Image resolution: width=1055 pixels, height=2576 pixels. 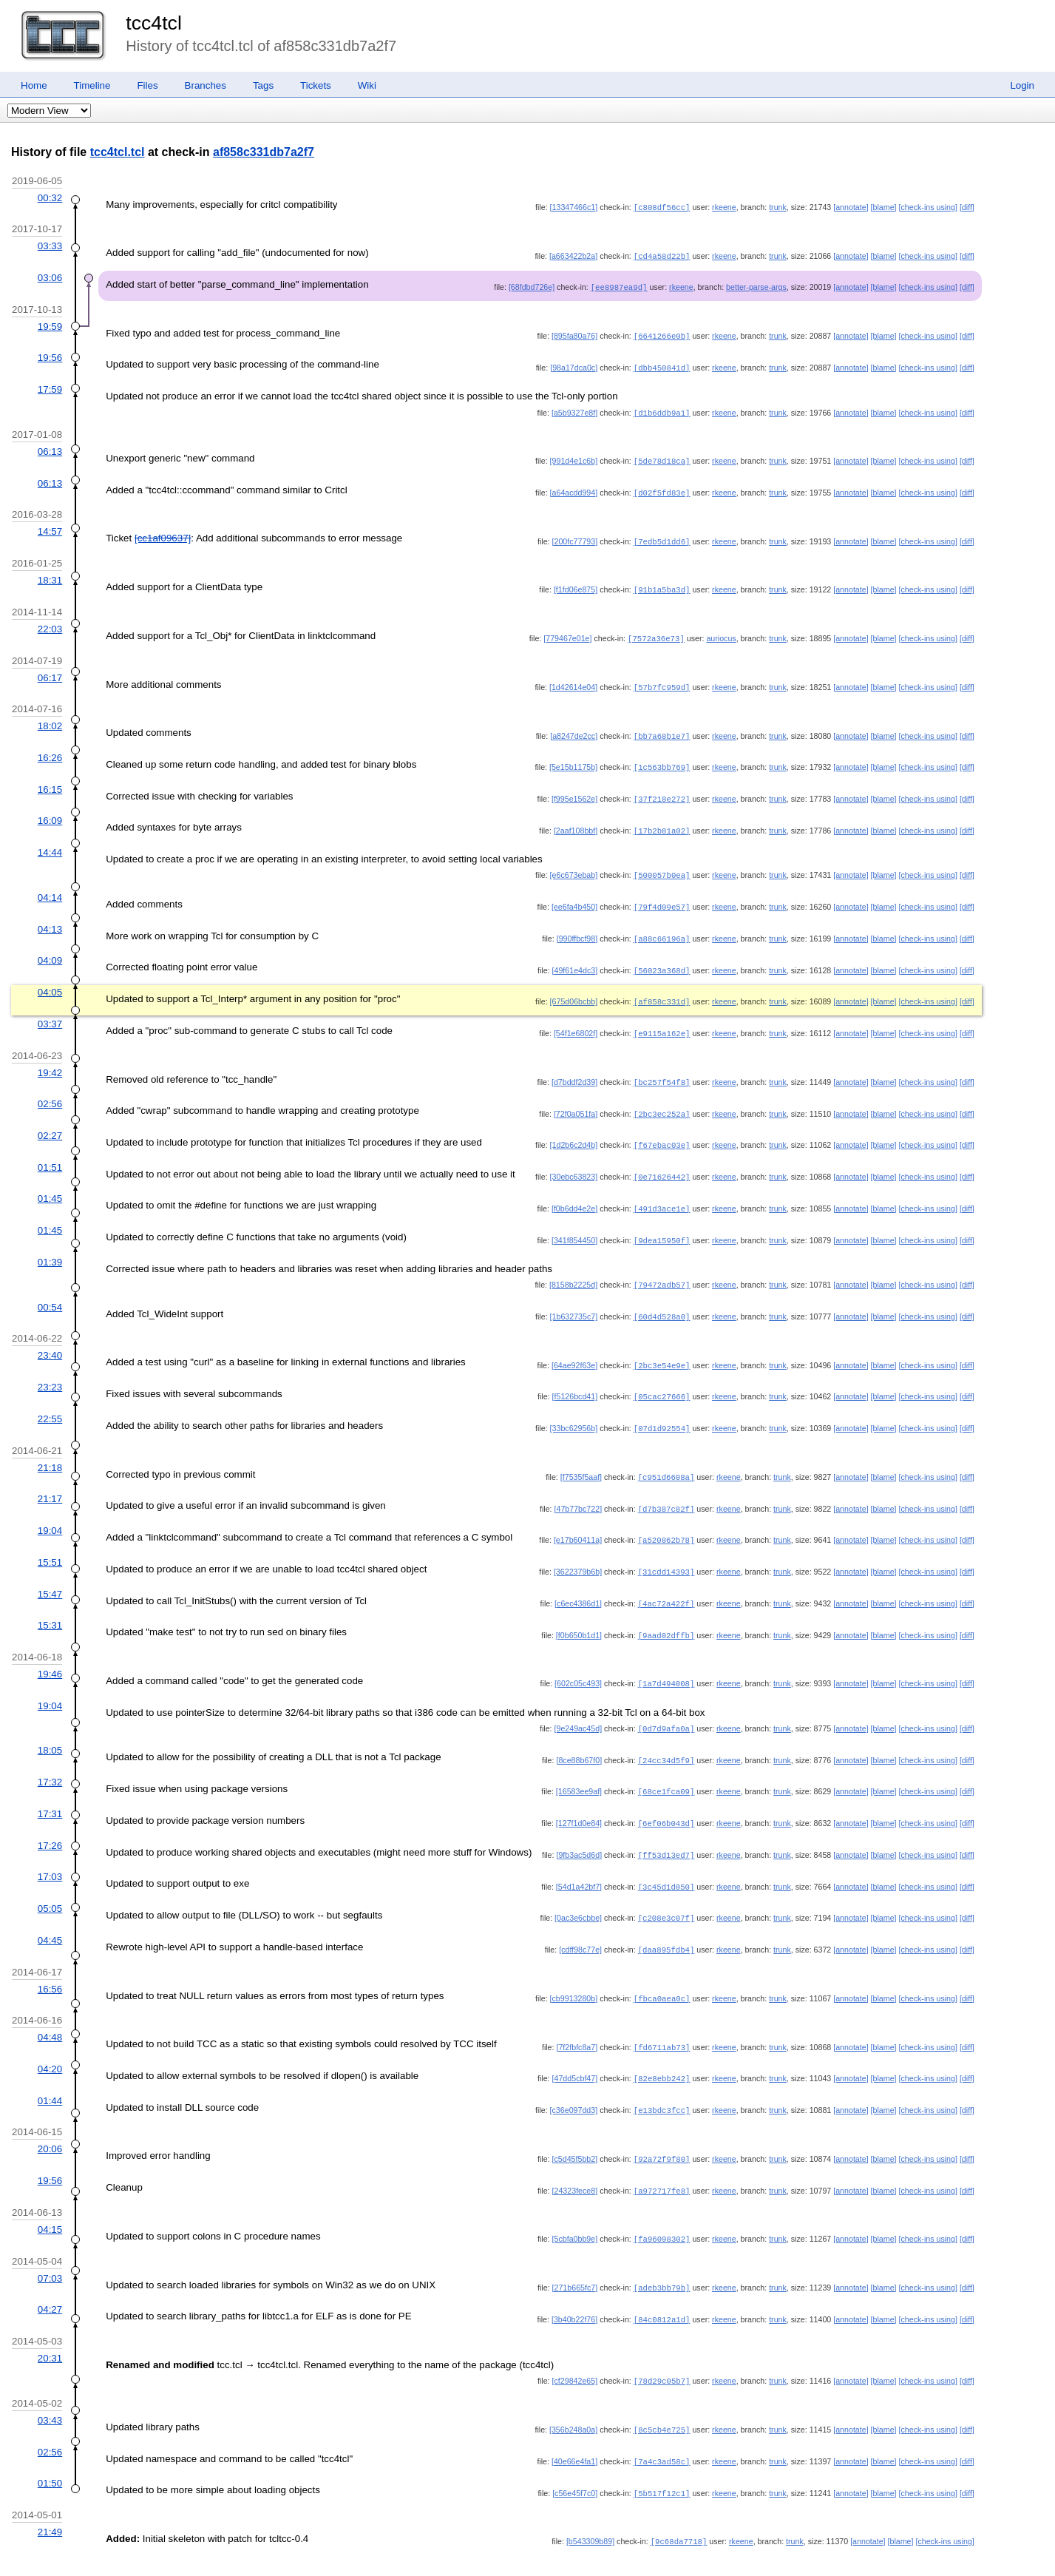 What do you see at coordinates (574, 1295) in the screenshot?
I see `[1b632735c7]` at bounding box center [574, 1295].